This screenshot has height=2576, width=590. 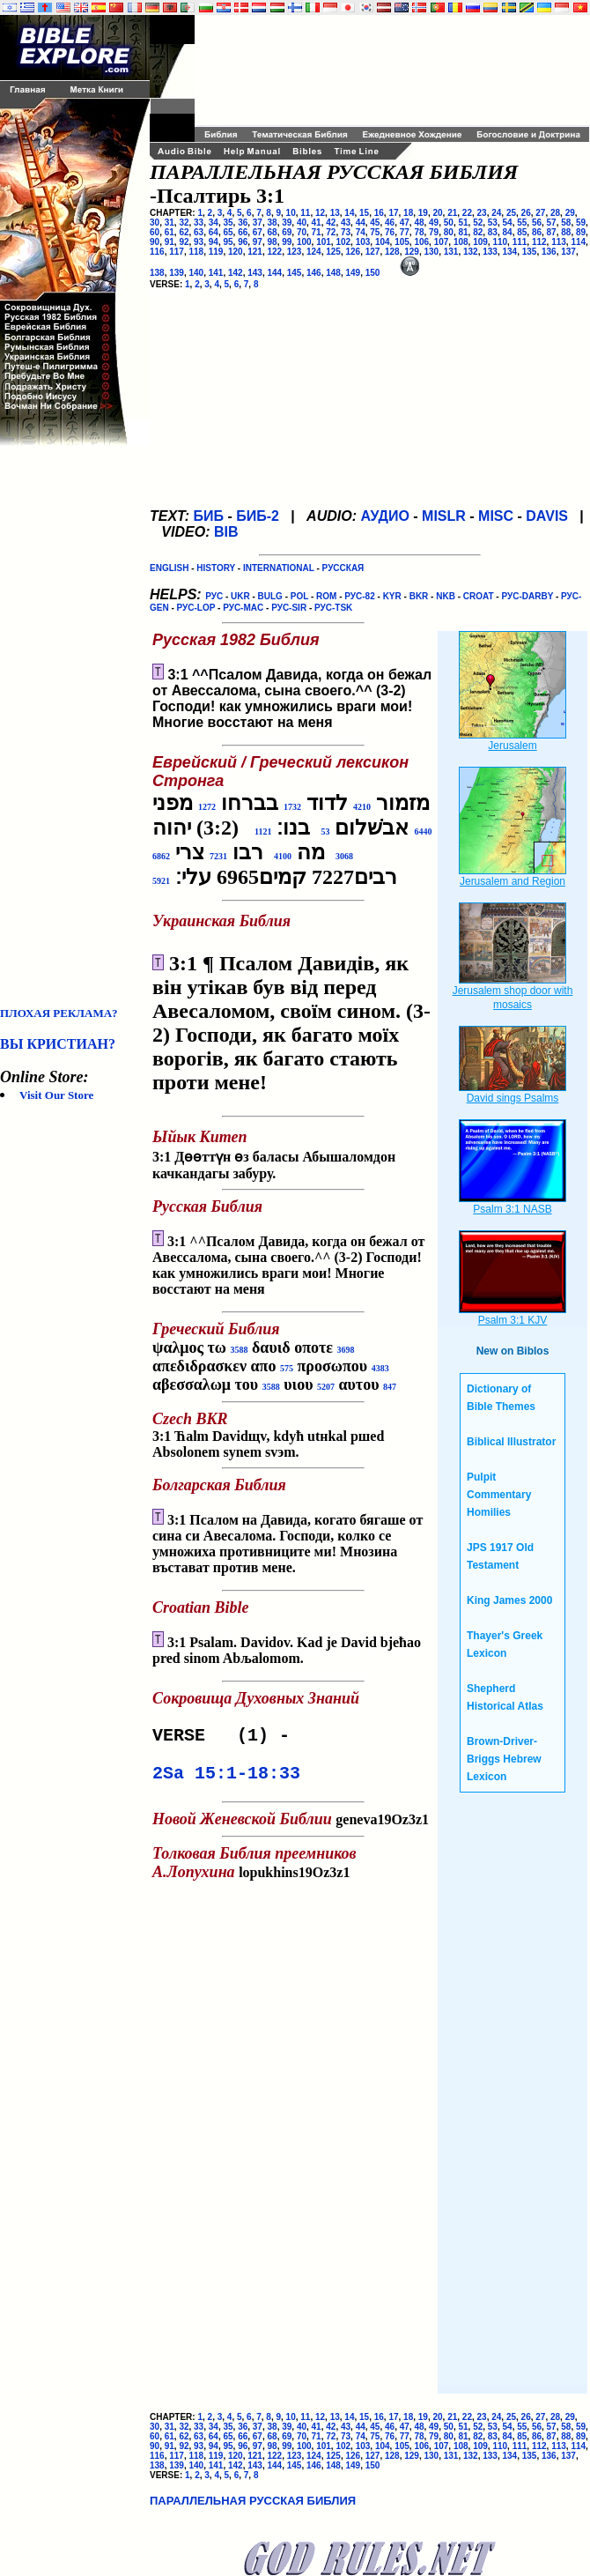 What do you see at coordinates (344, 856) in the screenshot?
I see `3068` at bounding box center [344, 856].